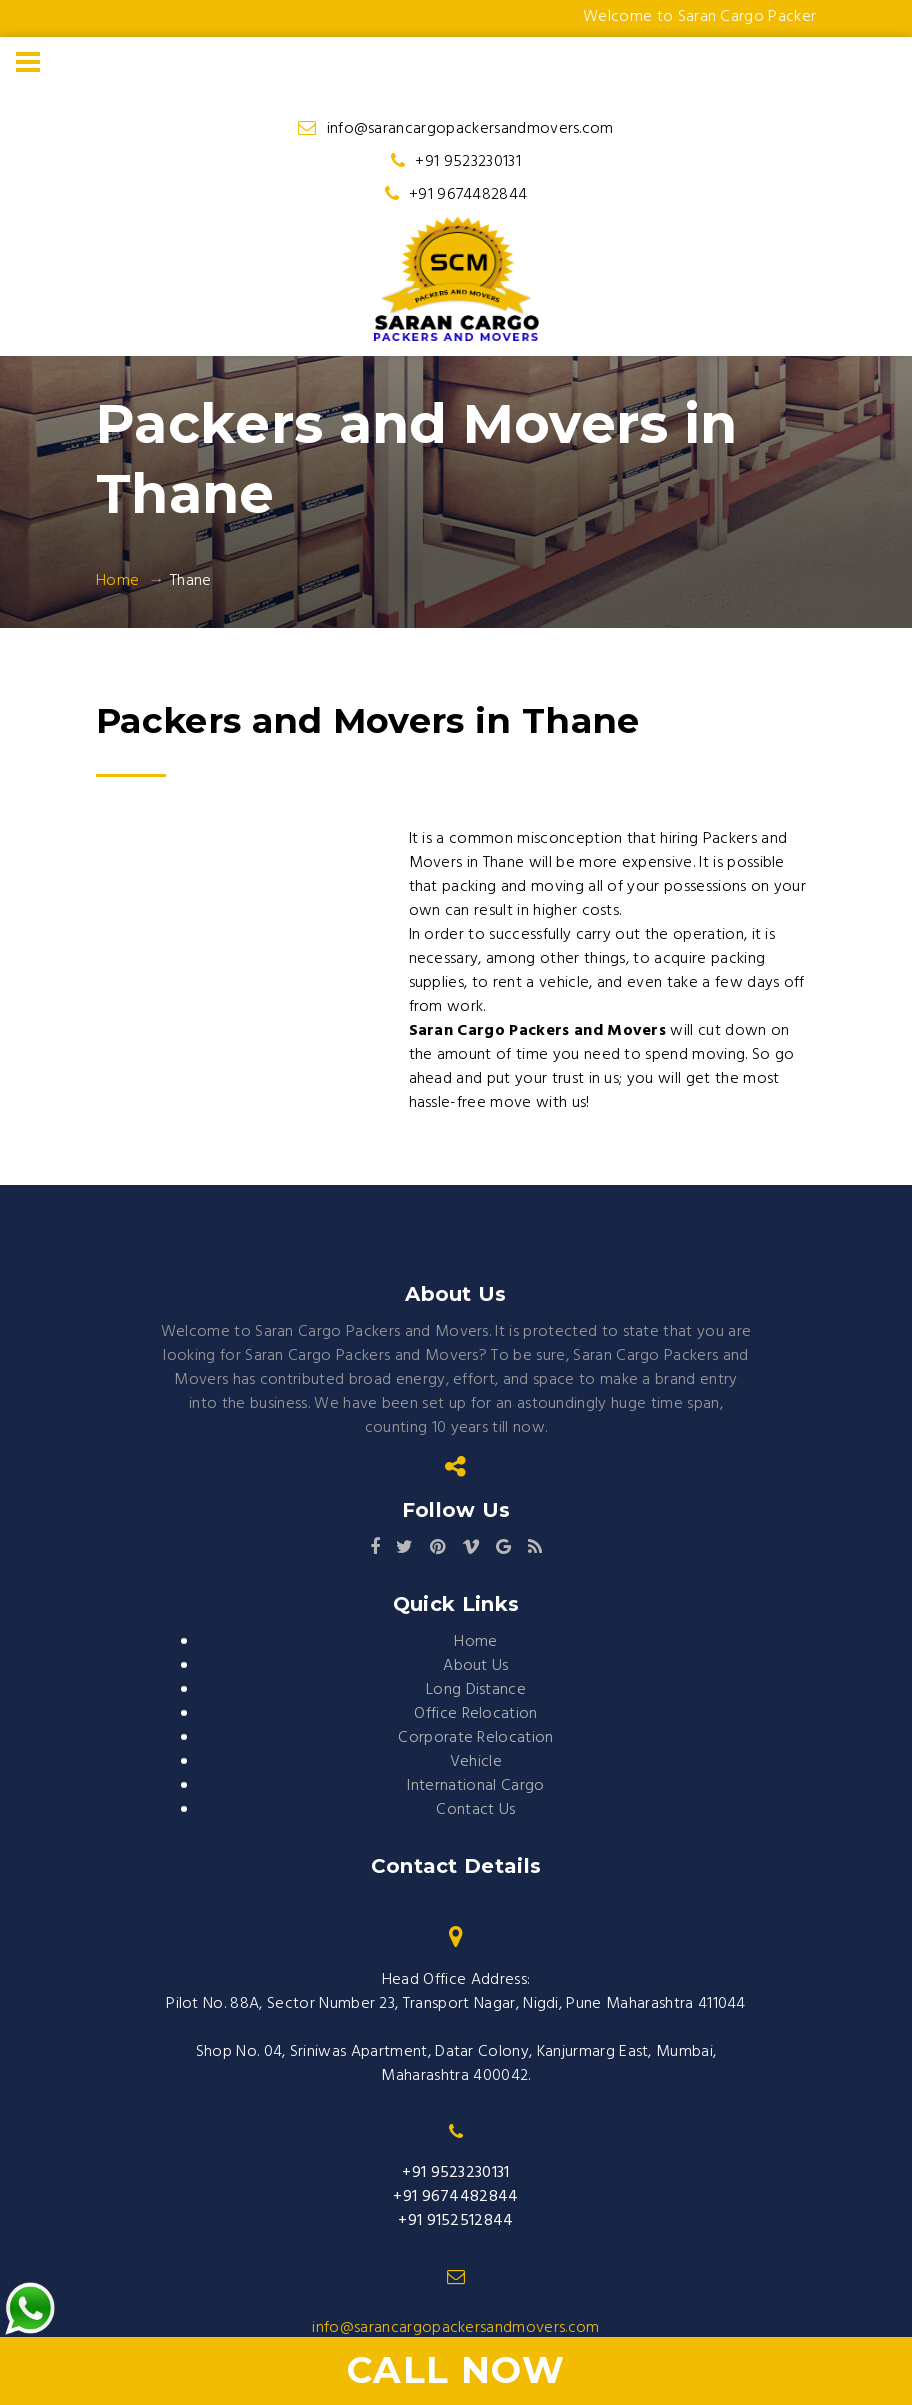  I want to click on +91 9674482844, so click(468, 195).